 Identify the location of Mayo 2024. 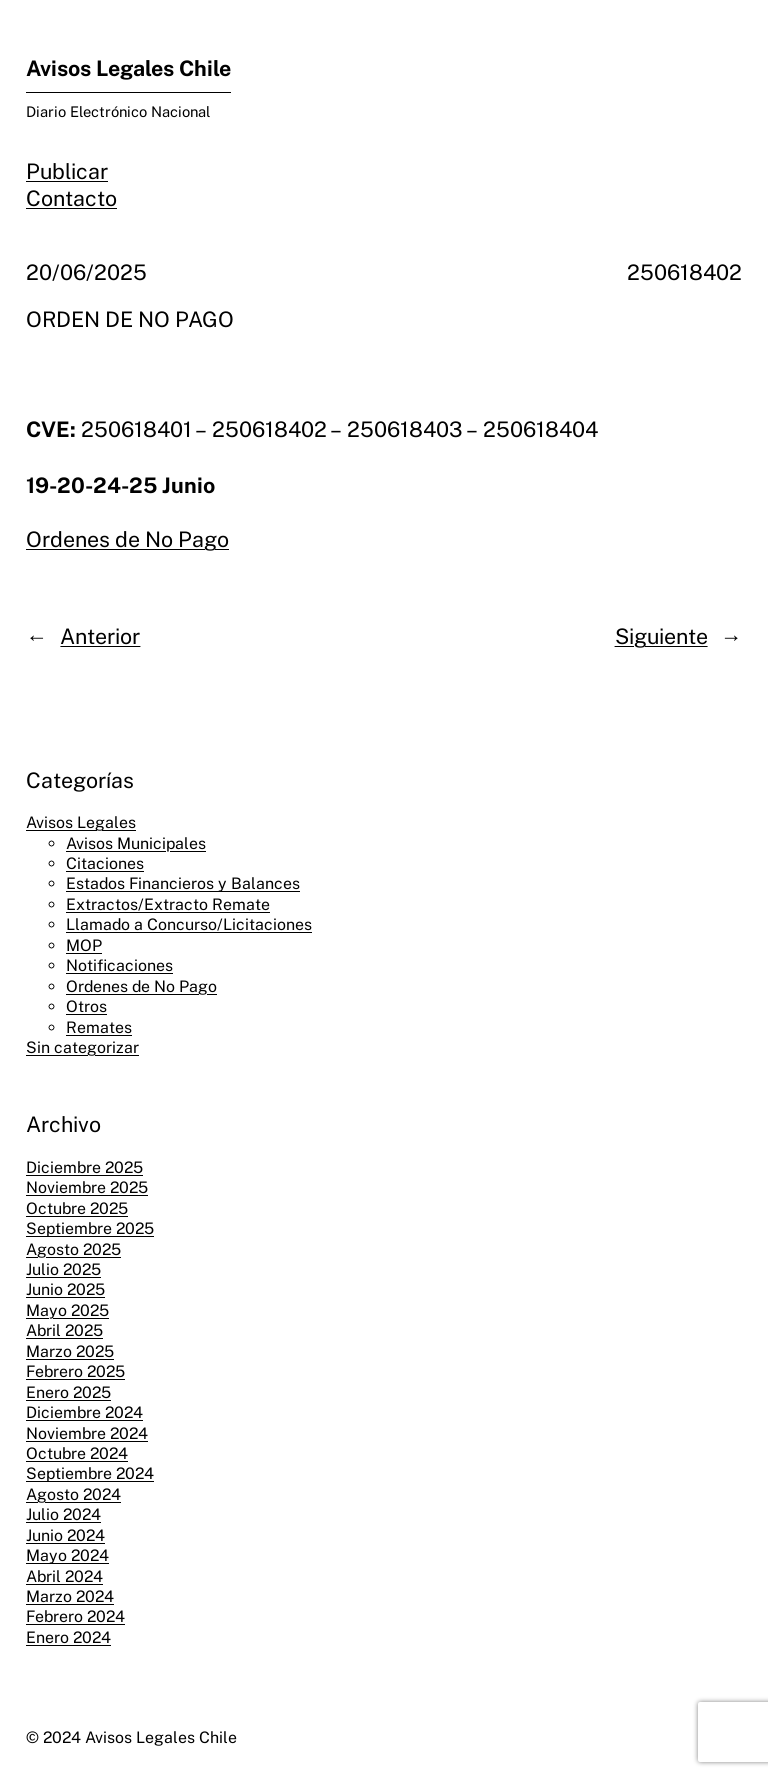
(67, 1555).